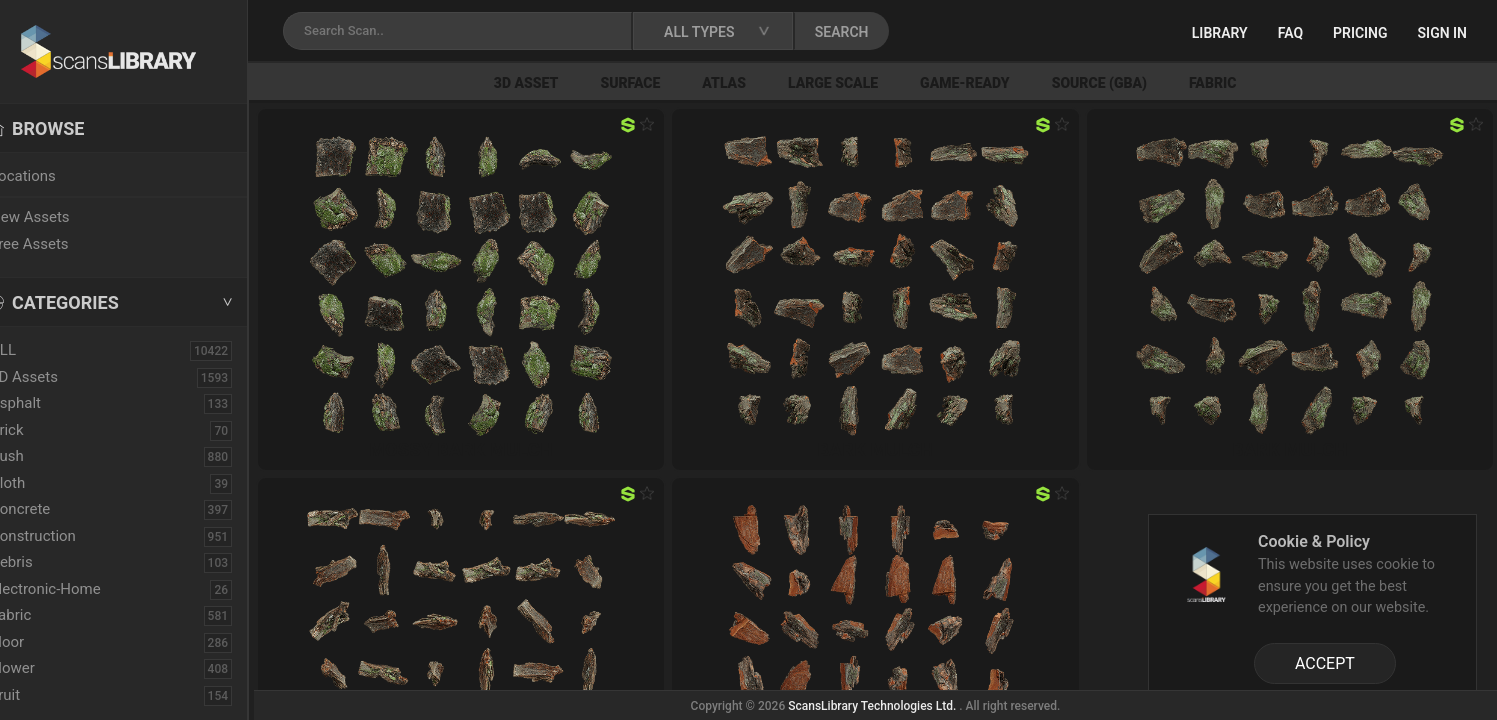 The height and width of the screenshot is (720, 1497). Describe the element at coordinates (755, 83) in the screenshot. I see `Atlas` at that location.